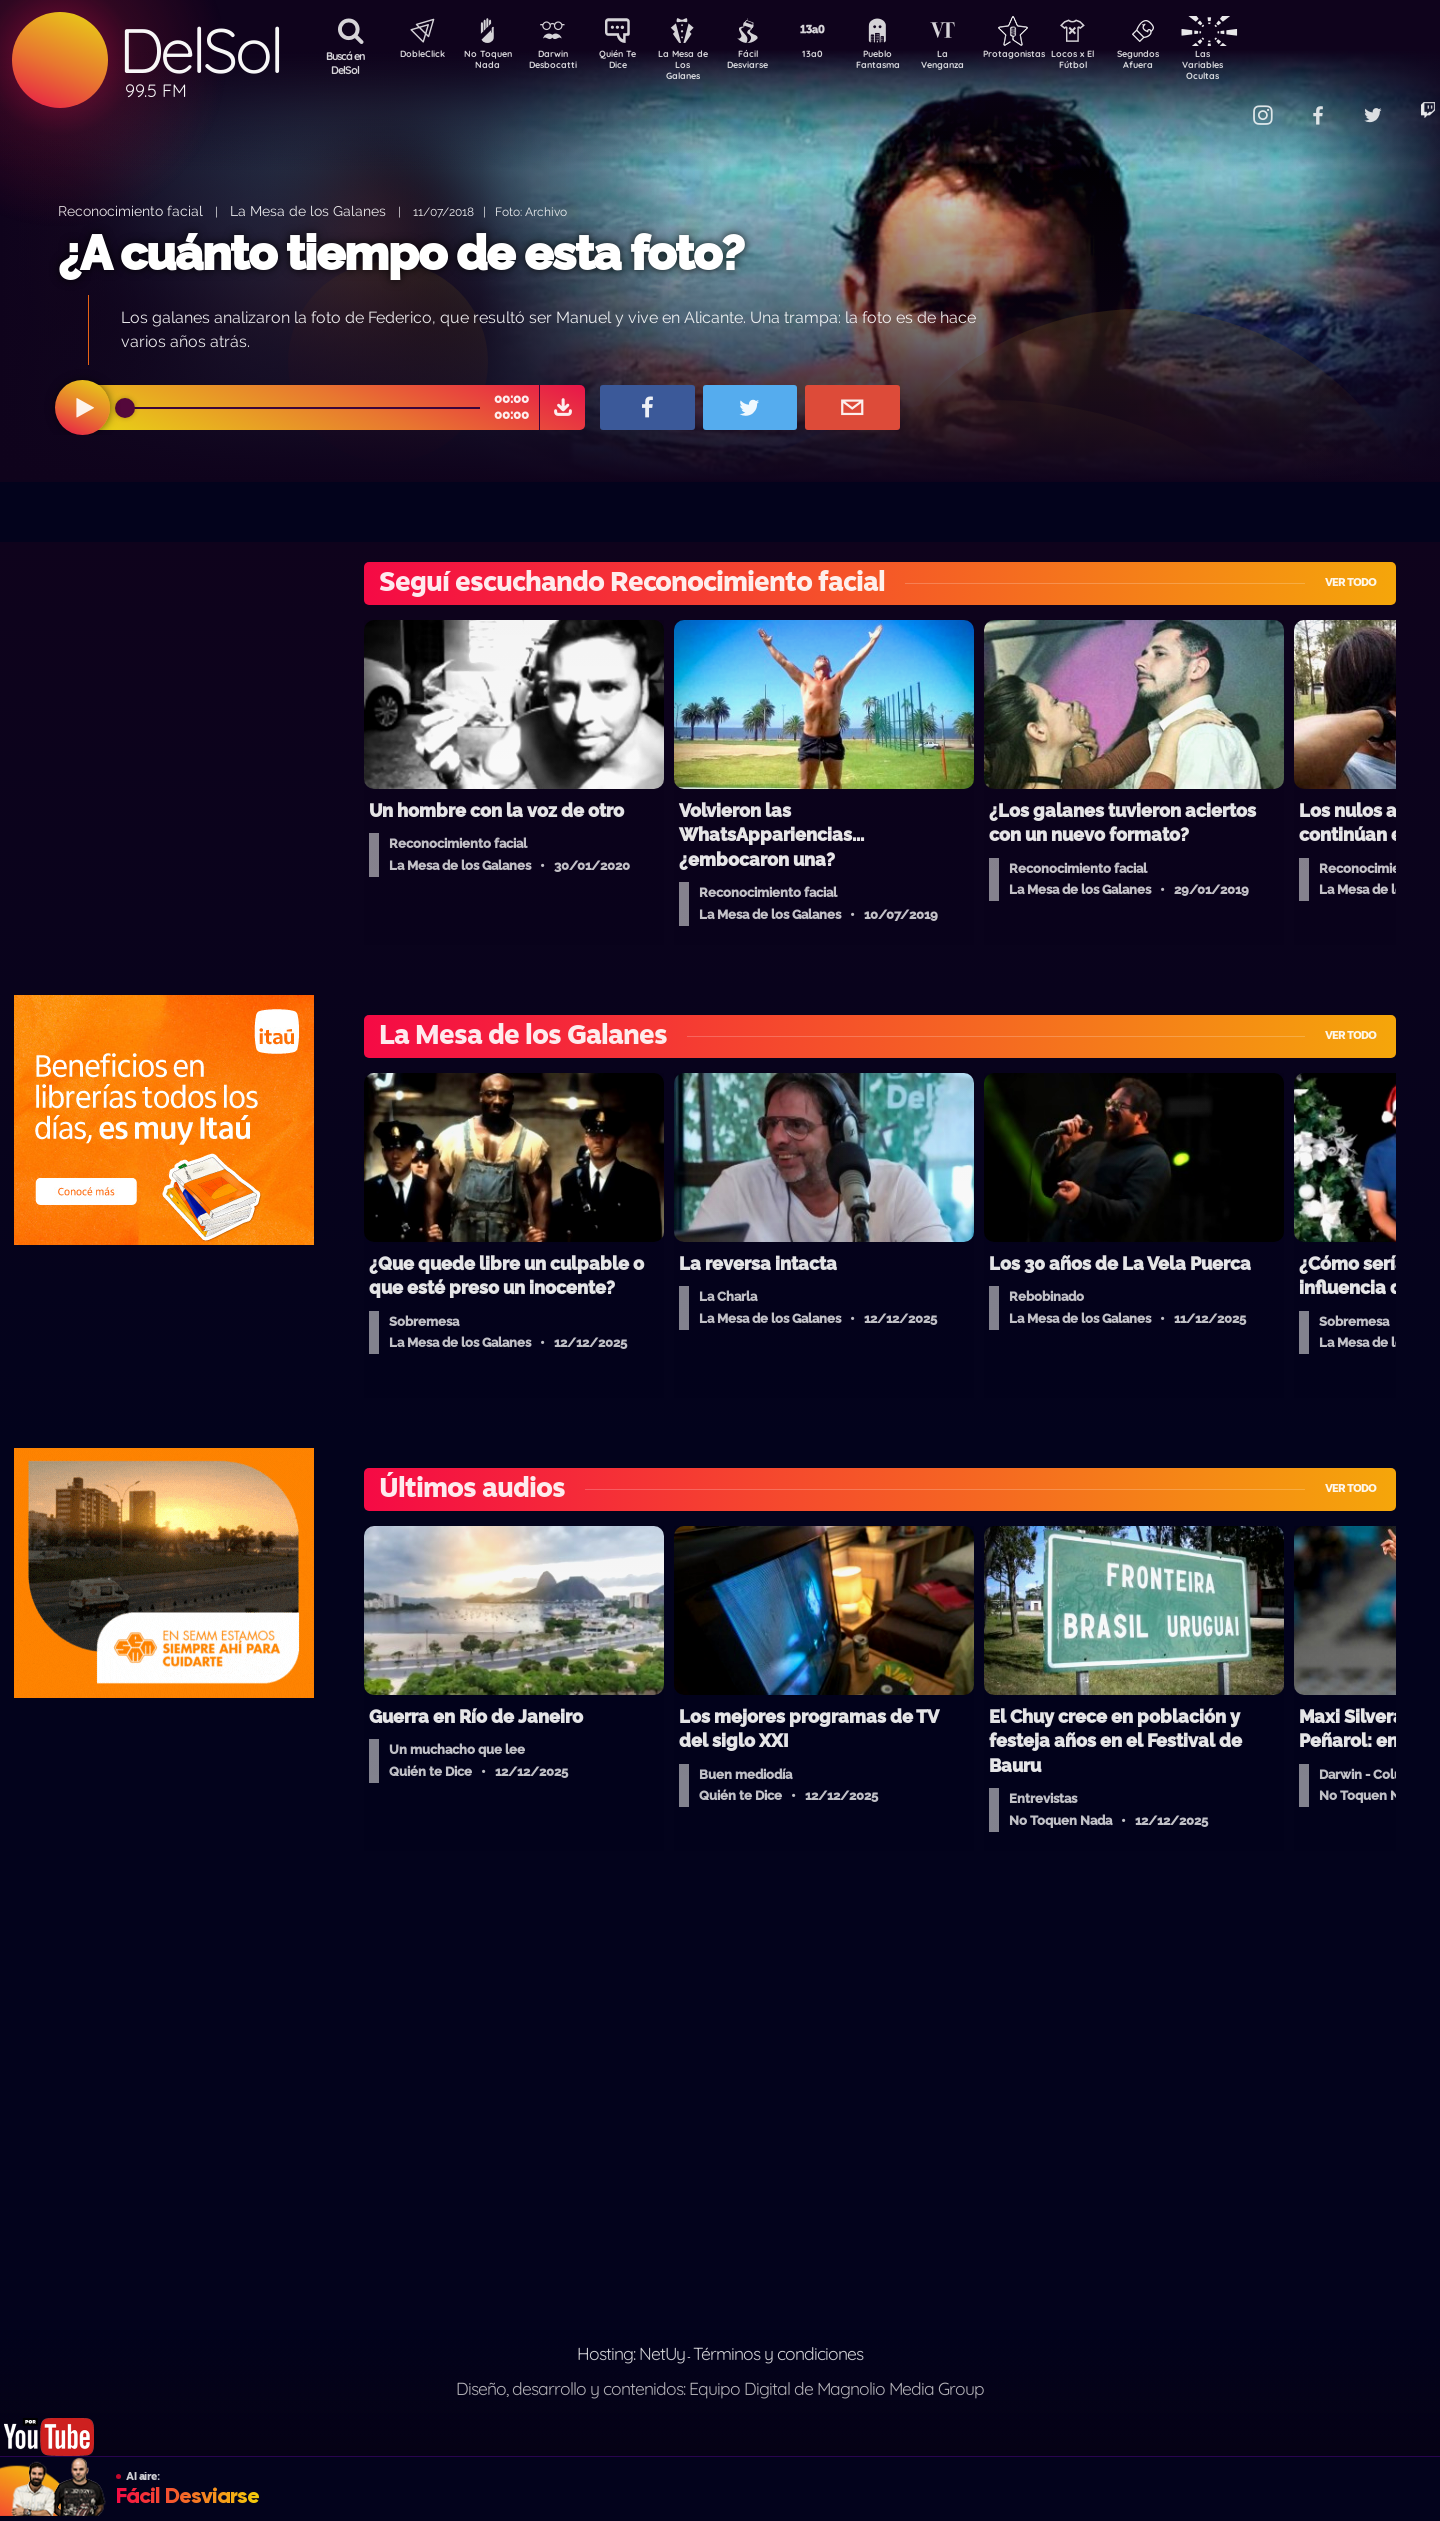 The width and height of the screenshot is (1440, 2521). Describe the element at coordinates (1045, 56) in the screenshot. I see `Protagonistas` at that location.